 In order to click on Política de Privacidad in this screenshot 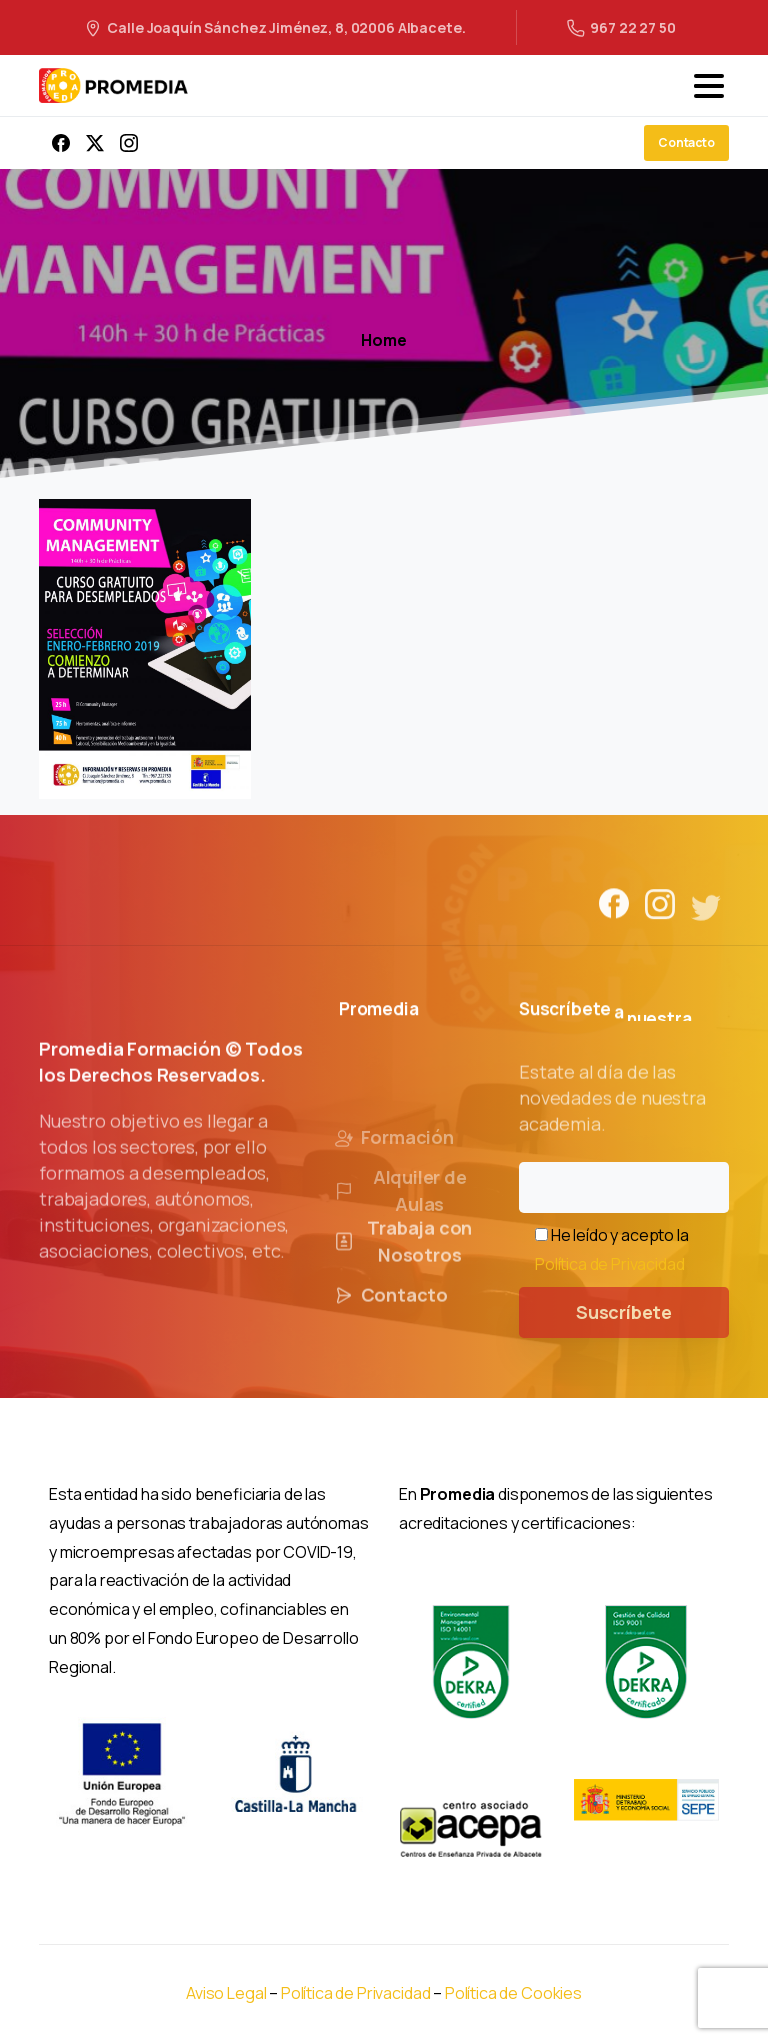, I will do `click(609, 1264)`.